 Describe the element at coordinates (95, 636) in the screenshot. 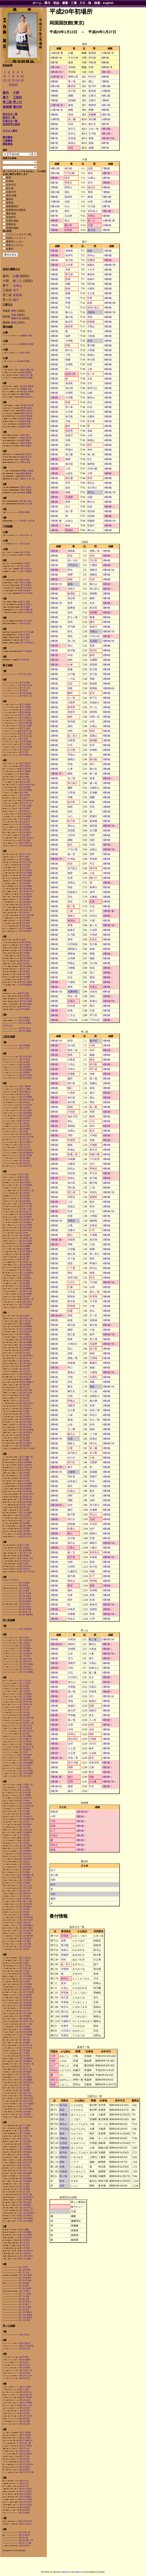

I see `千代の花` at that location.